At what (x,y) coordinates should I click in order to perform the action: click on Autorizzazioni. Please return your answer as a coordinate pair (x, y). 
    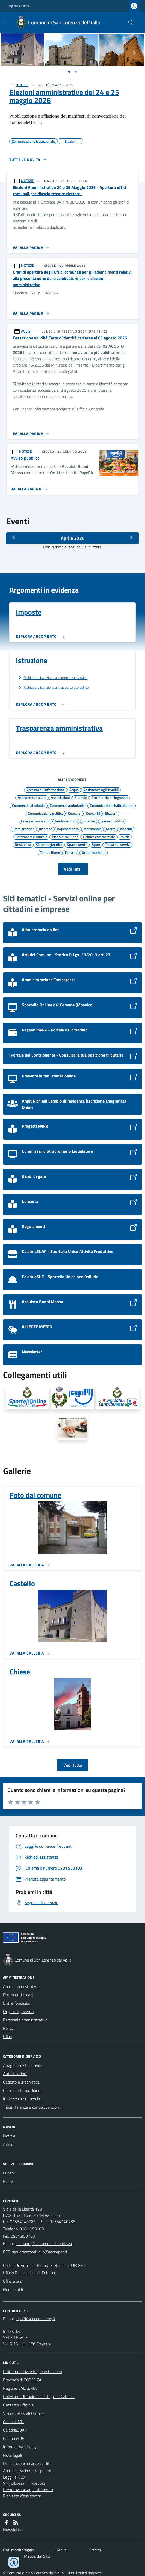
    Looking at the image, I should click on (15, 2073).